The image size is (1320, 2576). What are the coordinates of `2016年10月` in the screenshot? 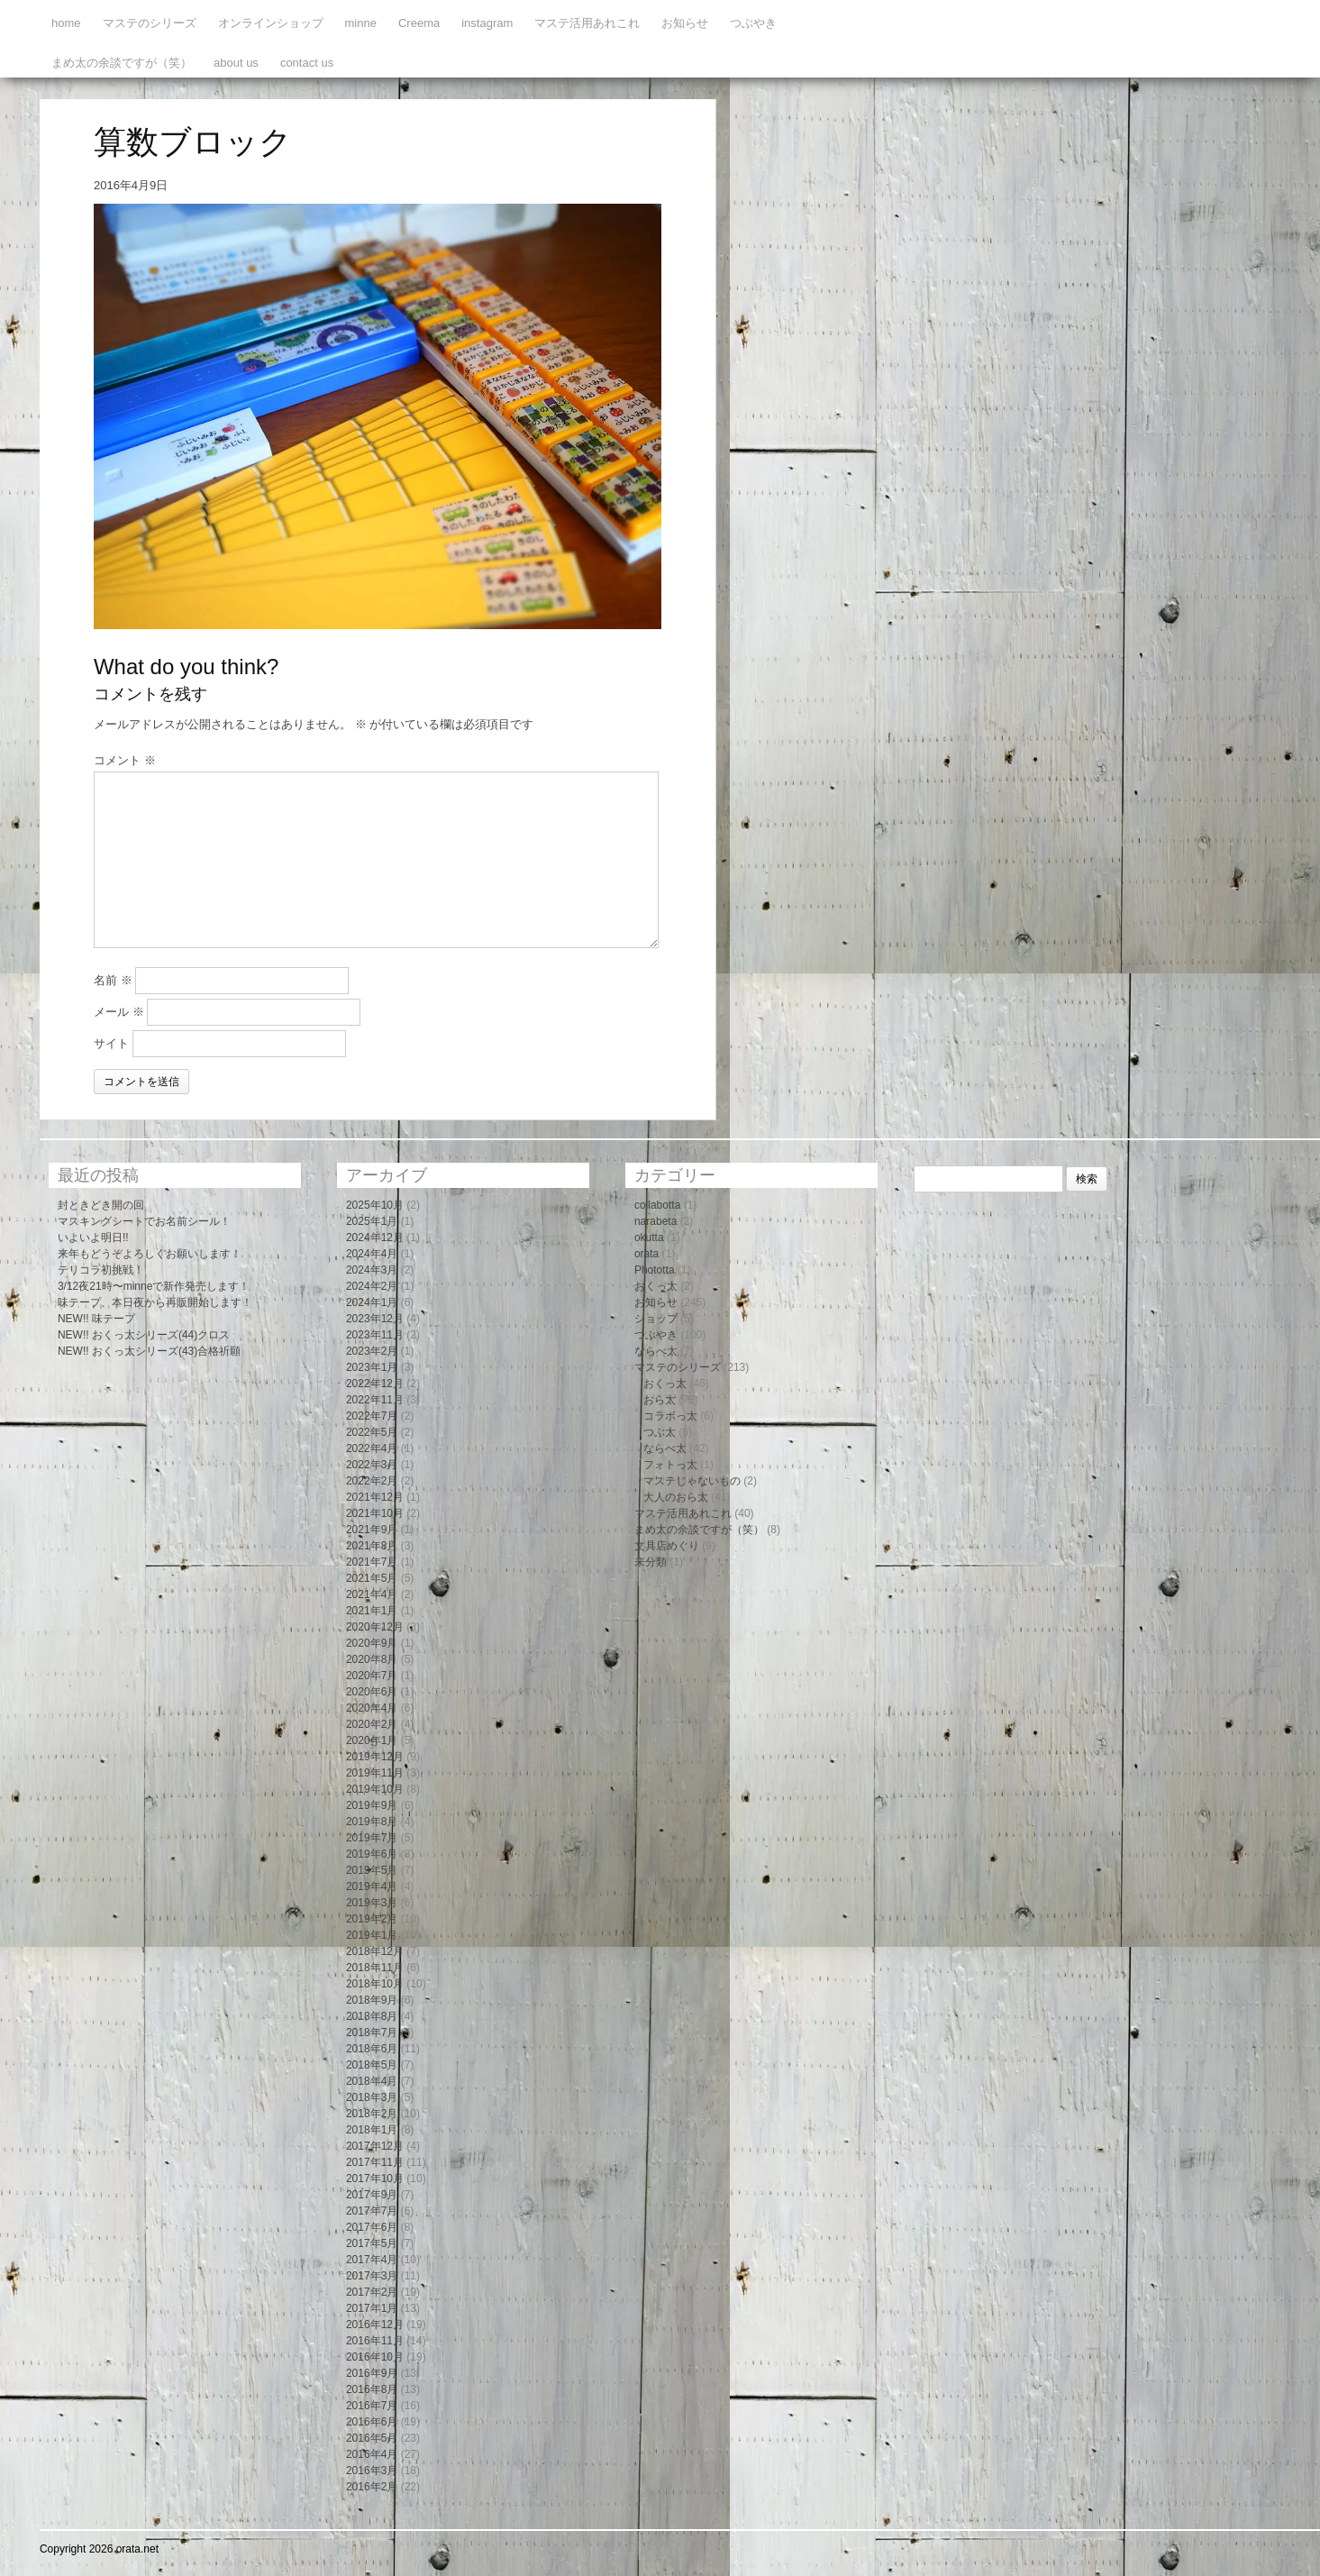 It's located at (375, 2357).